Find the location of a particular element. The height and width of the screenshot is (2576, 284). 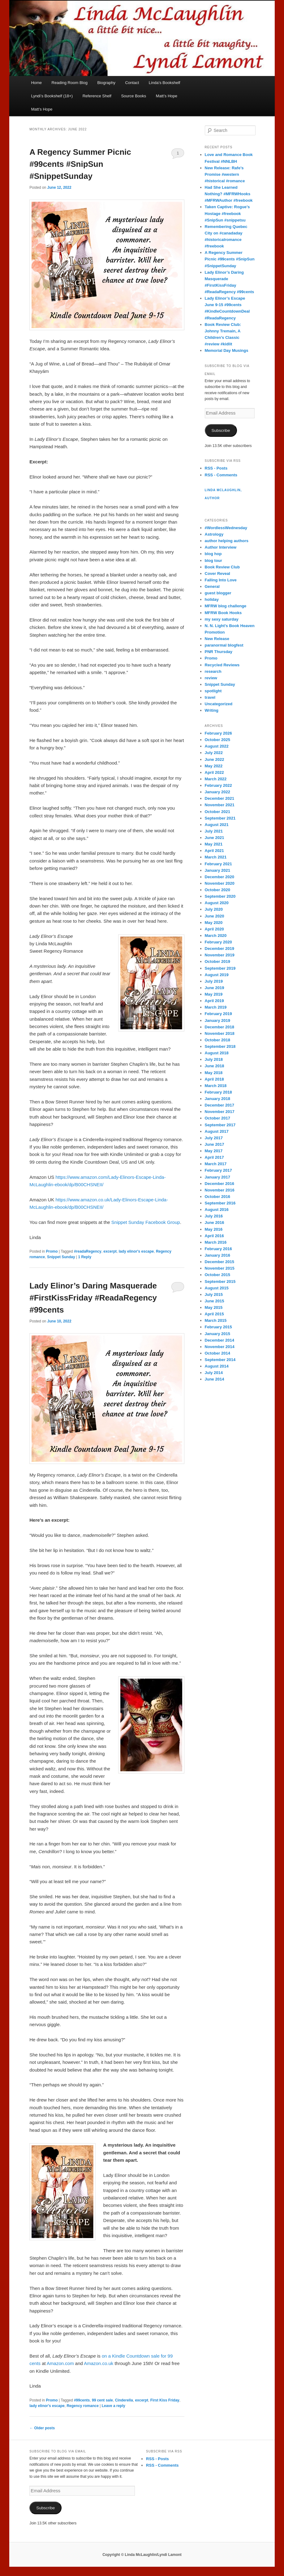

February 2026 is located at coordinates (218, 733).